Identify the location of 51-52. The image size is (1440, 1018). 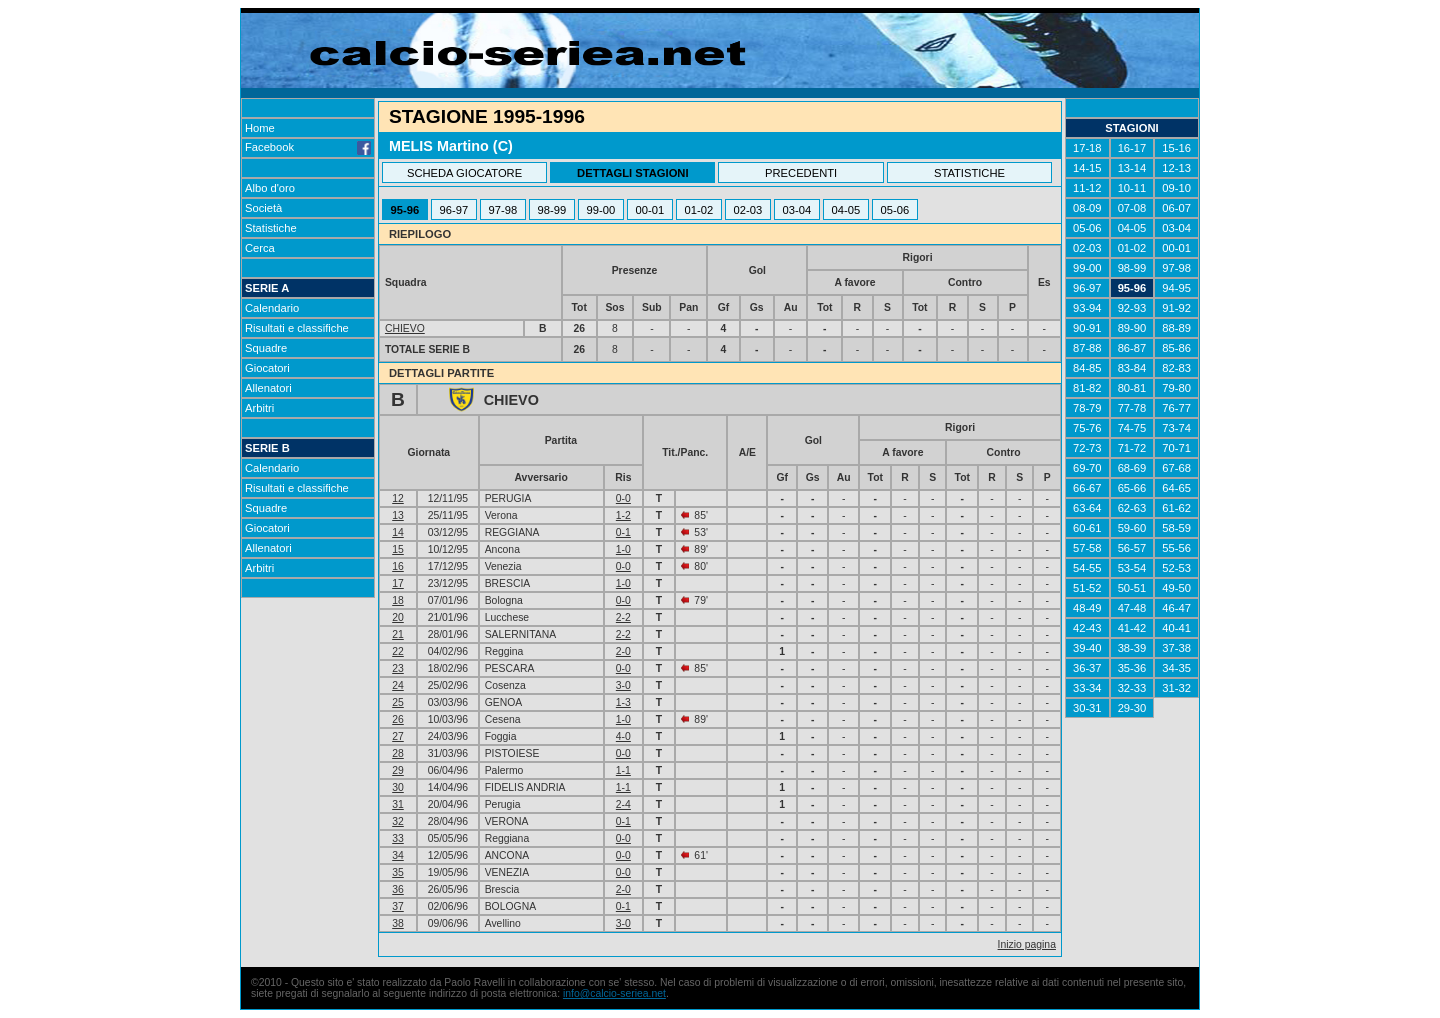
(1087, 588).